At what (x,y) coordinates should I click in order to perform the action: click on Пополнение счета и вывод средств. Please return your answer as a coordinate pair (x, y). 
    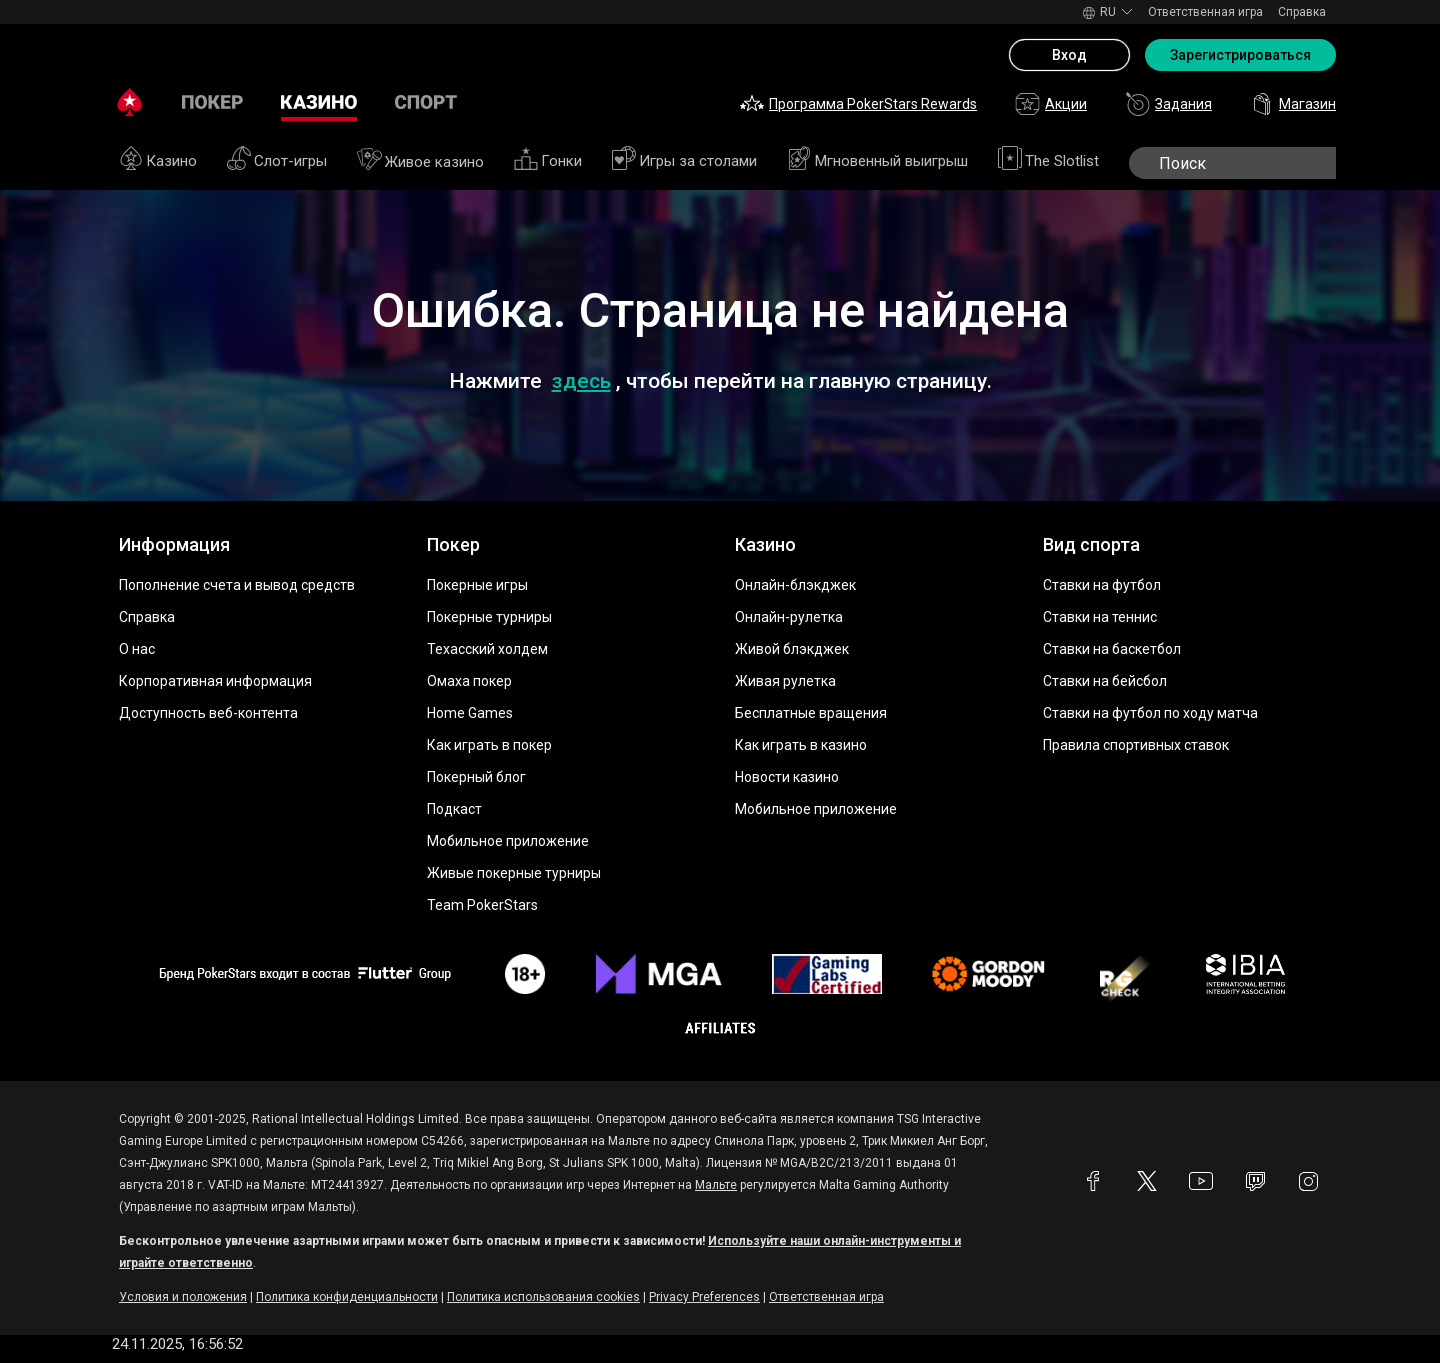
    Looking at the image, I should click on (237, 585).